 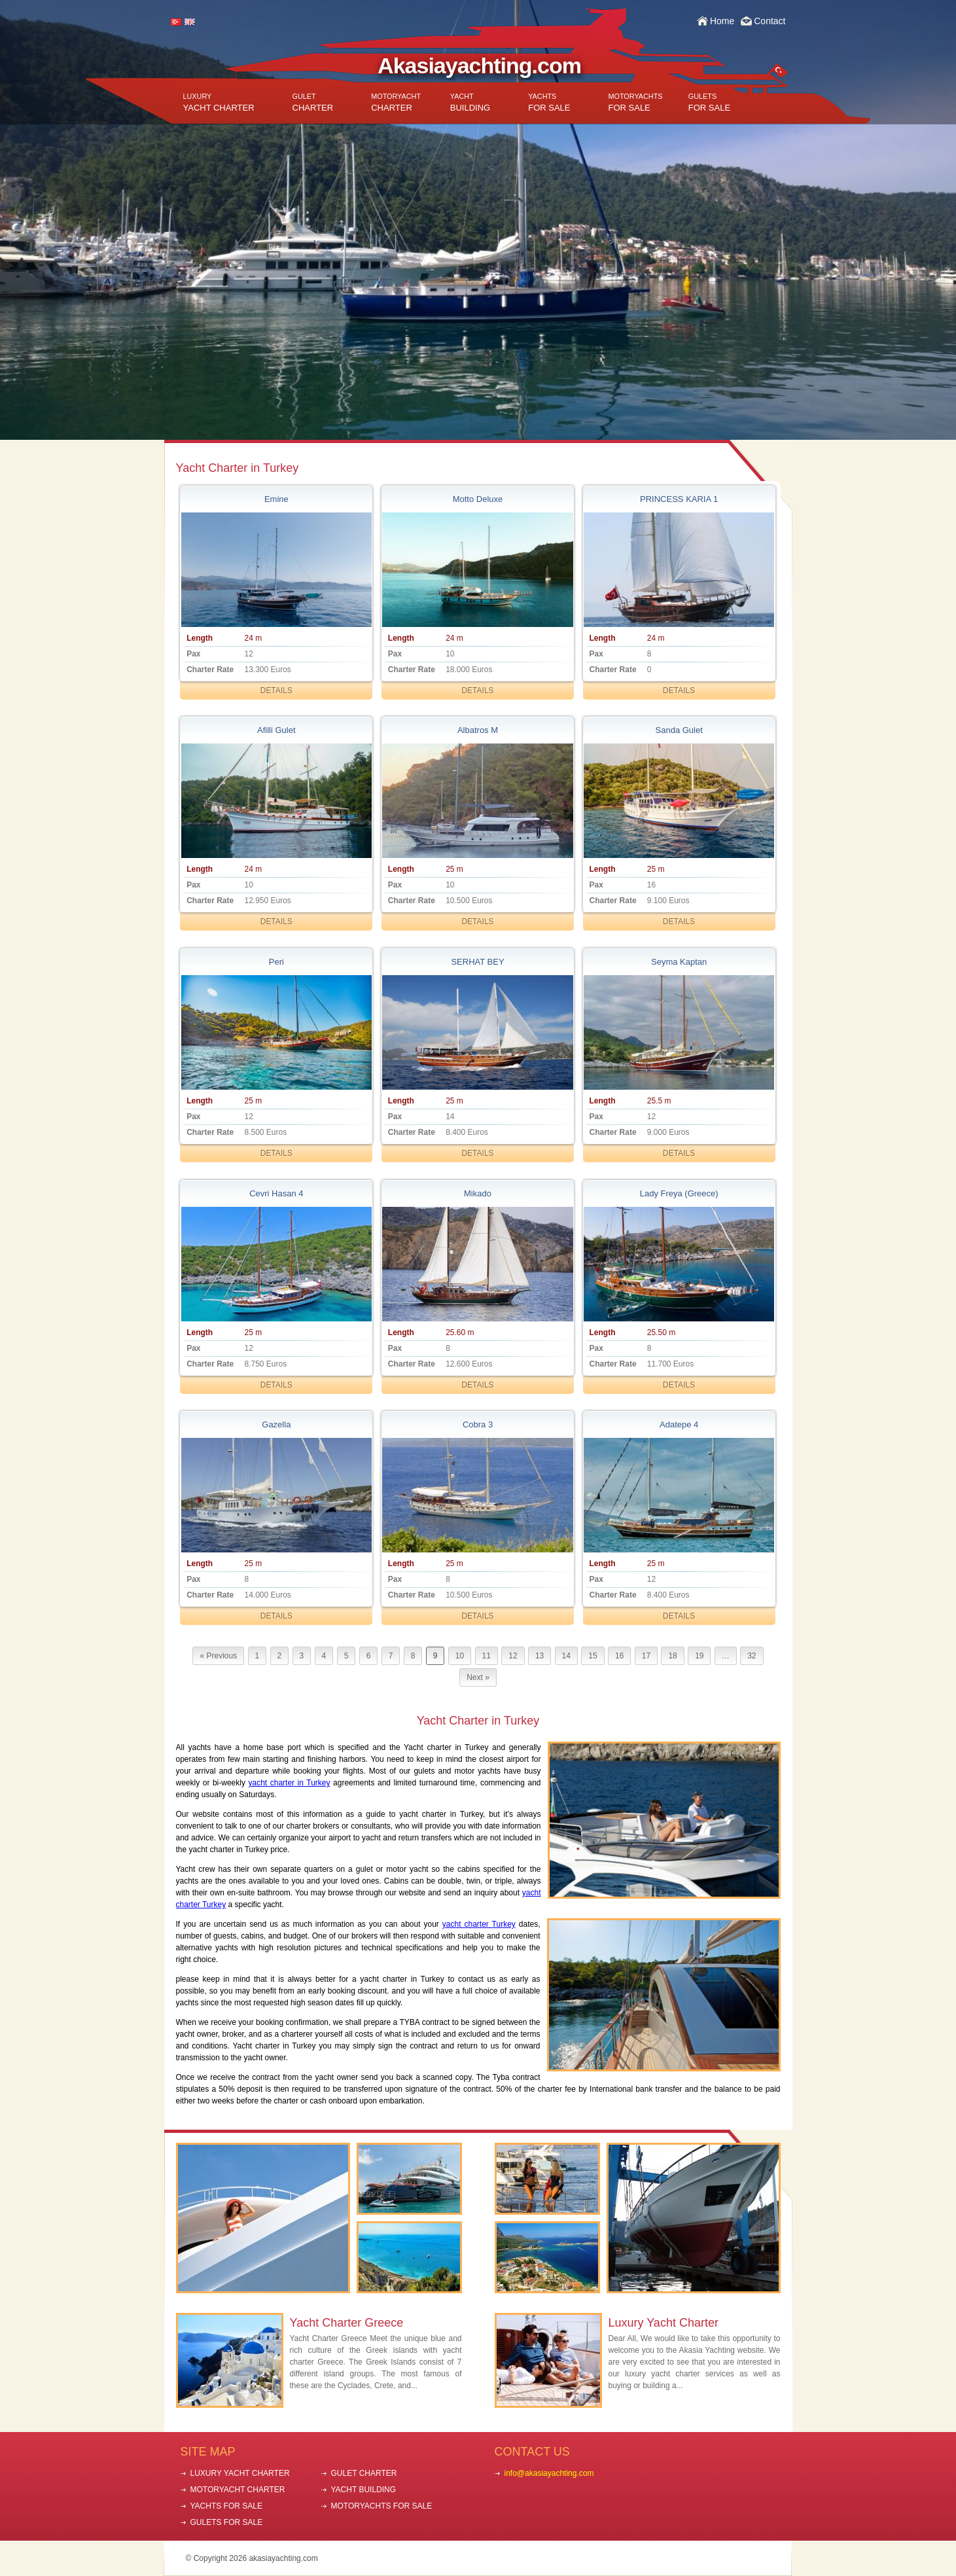 I want to click on Akasiayachting.com, so click(x=479, y=65).